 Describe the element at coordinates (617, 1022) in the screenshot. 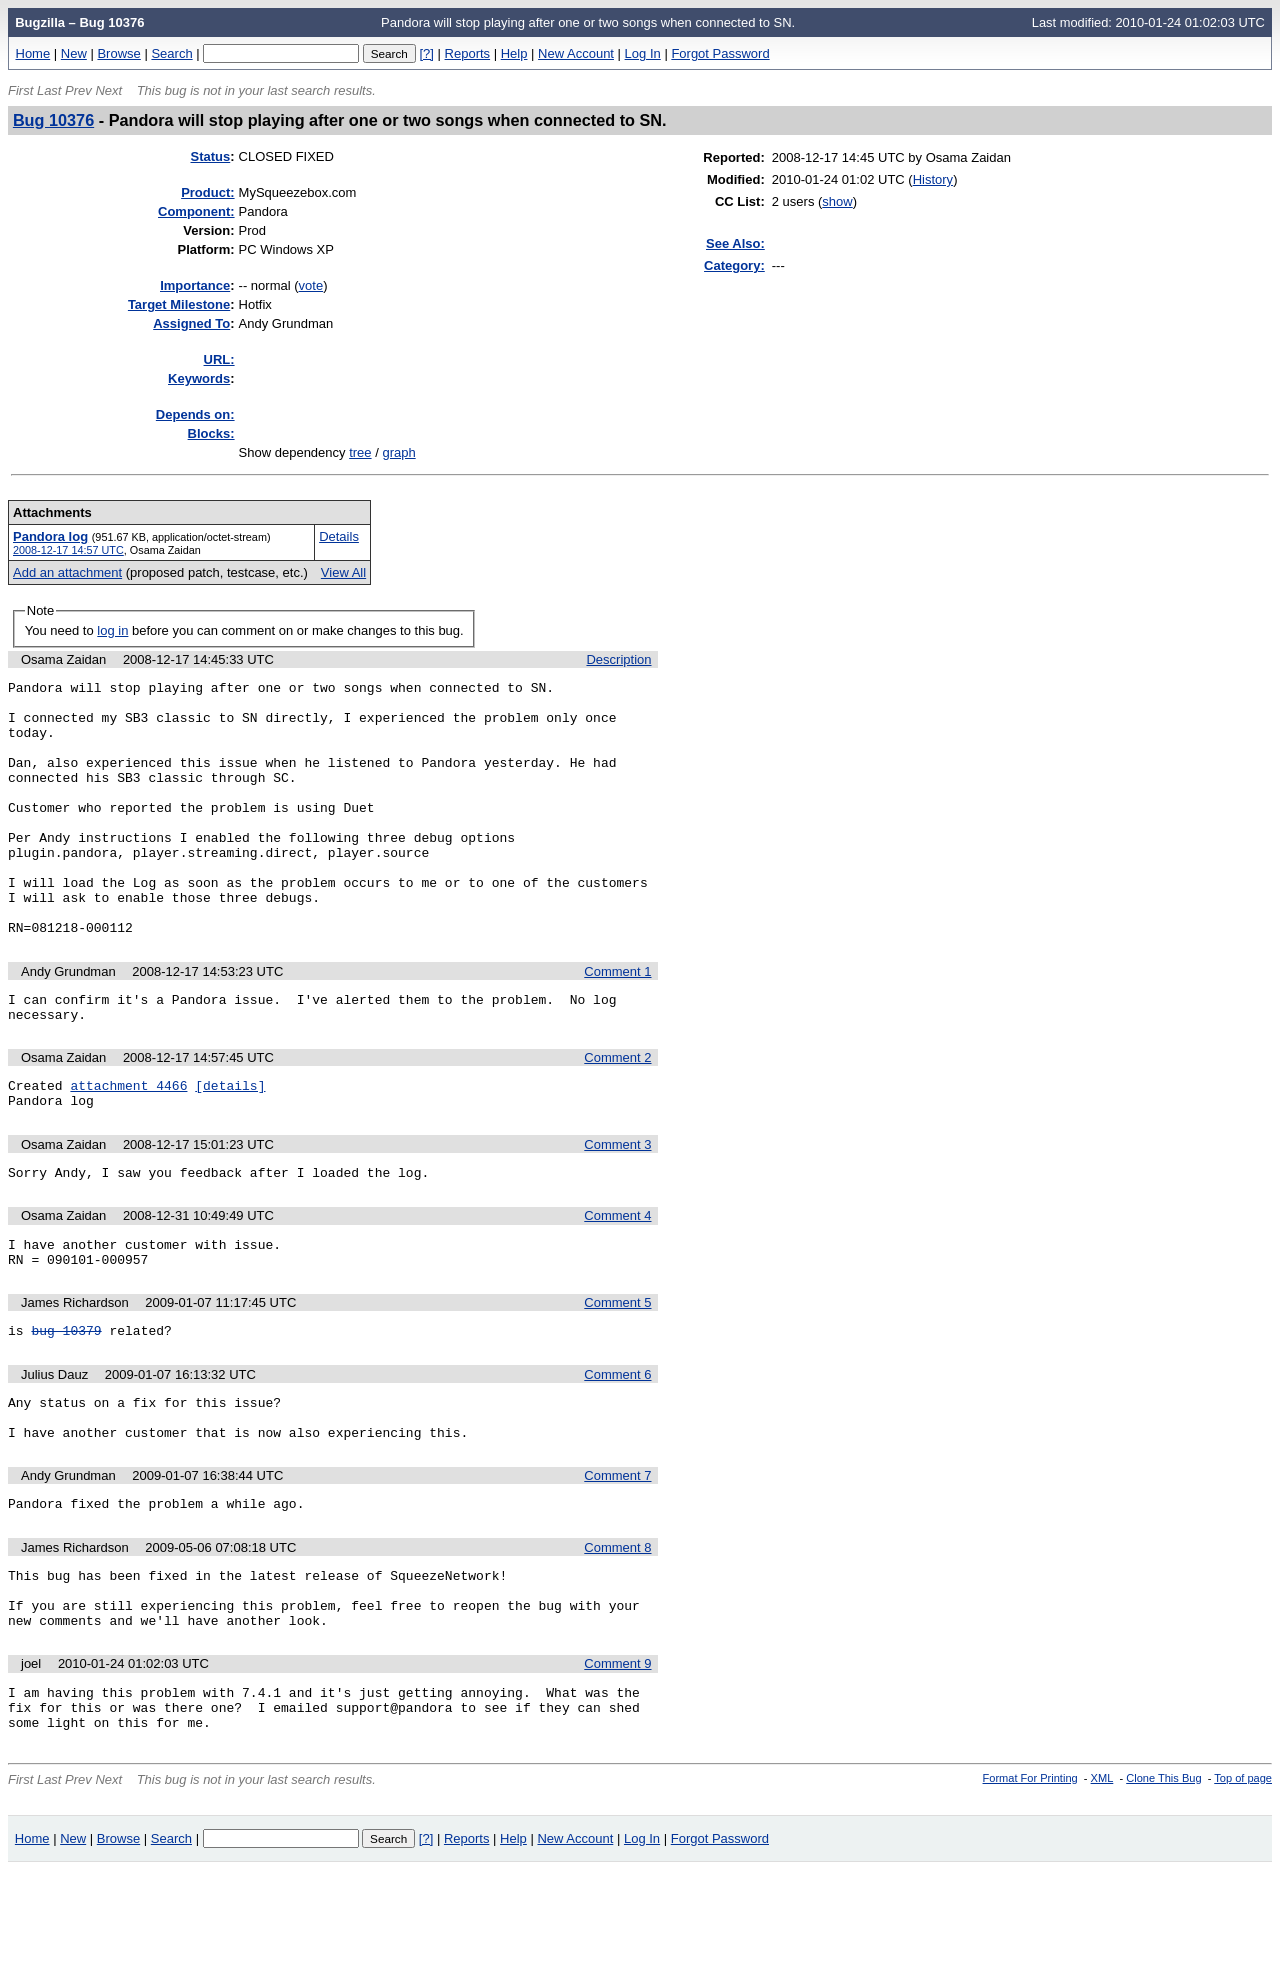

I see `Comment 1` at that location.